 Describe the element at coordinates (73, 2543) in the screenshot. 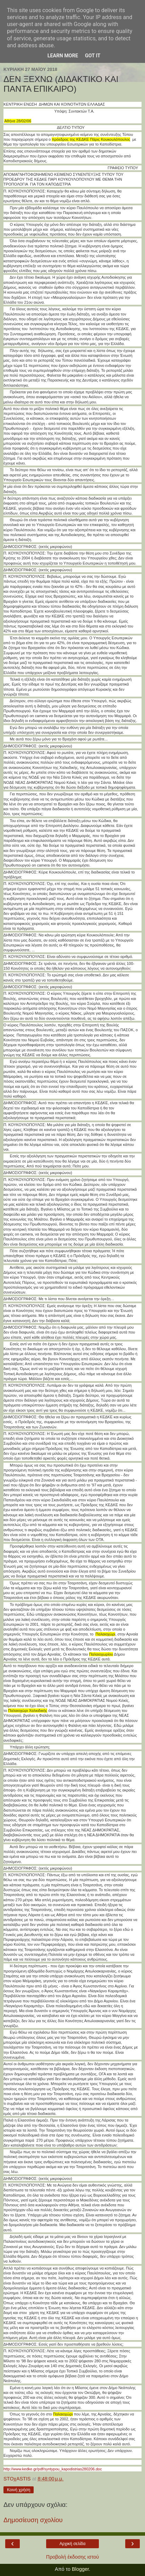

I see `Αρχική σελίδα` at that location.